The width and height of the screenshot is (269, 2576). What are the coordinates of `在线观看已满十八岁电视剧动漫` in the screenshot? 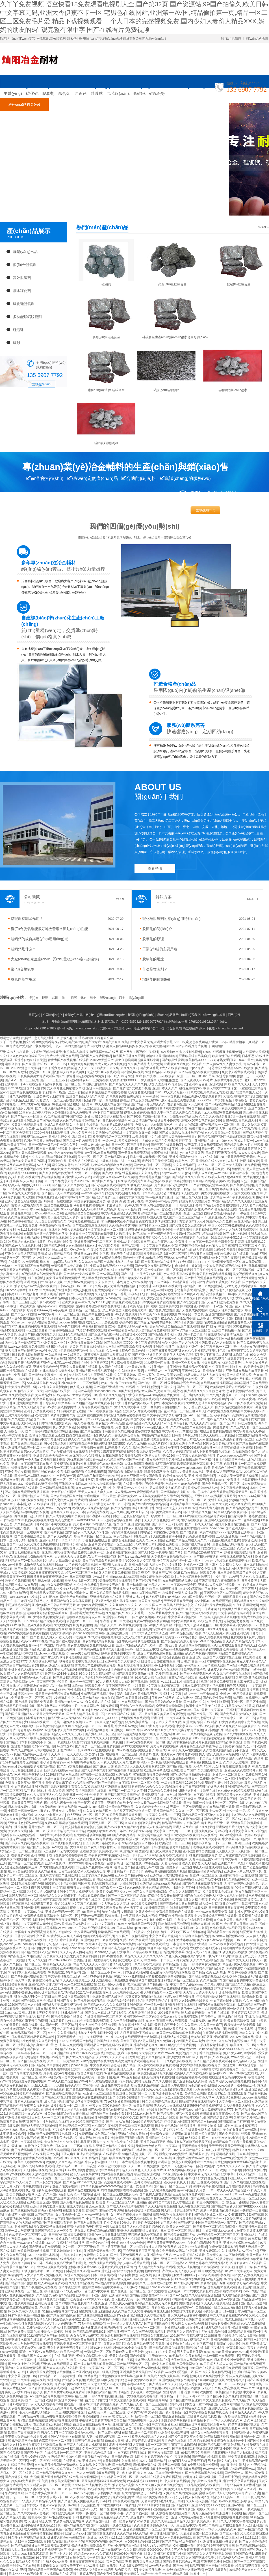 It's located at (46, 1233).